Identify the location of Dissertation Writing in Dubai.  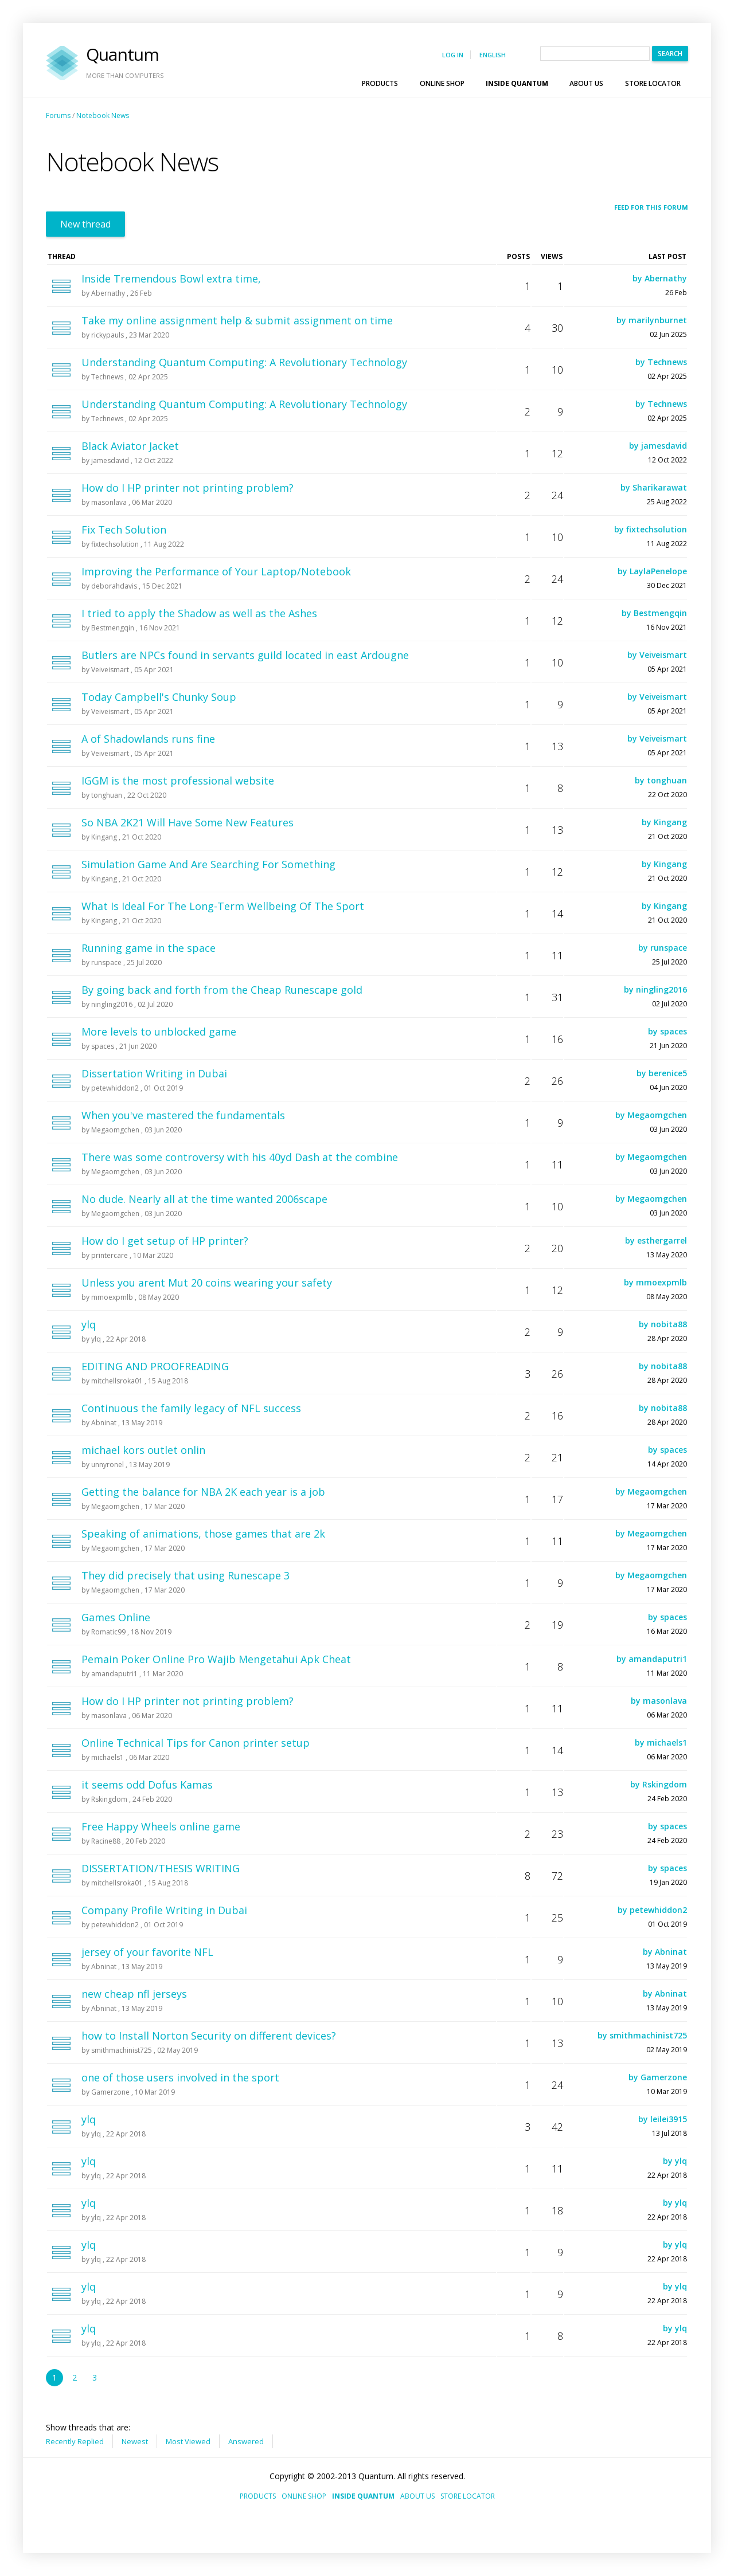
(154, 1073).